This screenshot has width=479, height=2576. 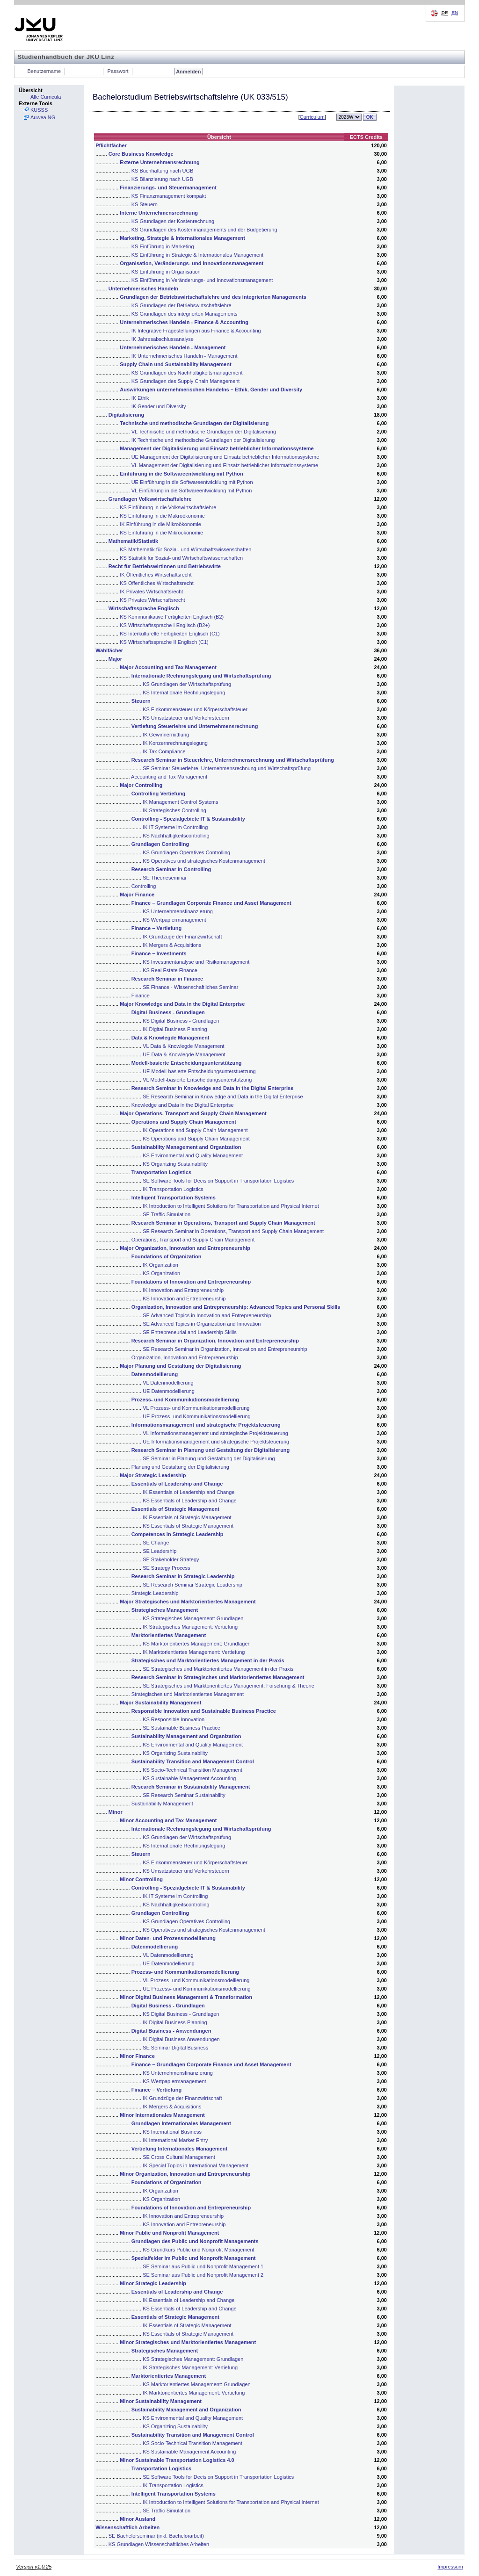 What do you see at coordinates (215, 1340) in the screenshot?
I see `Research Seminar in Organization, Innovation and Entrepreneurship` at bounding box center [215, 1340].